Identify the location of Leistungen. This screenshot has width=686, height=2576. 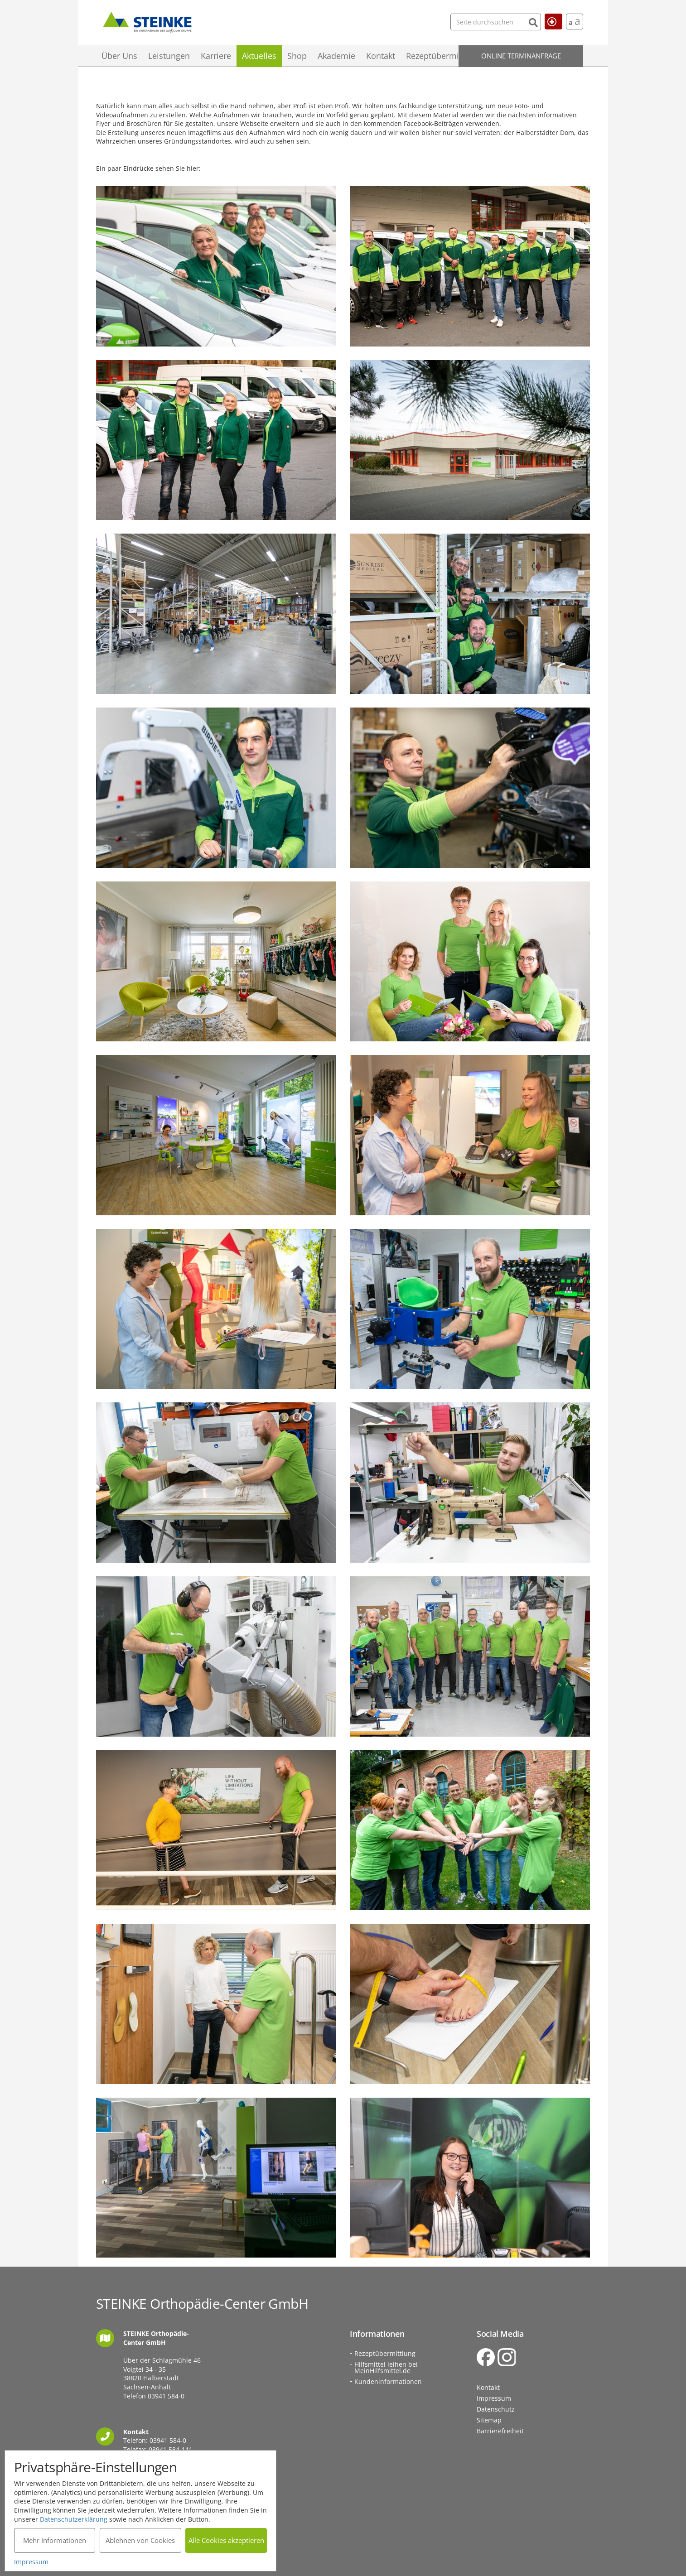
(169, 55).